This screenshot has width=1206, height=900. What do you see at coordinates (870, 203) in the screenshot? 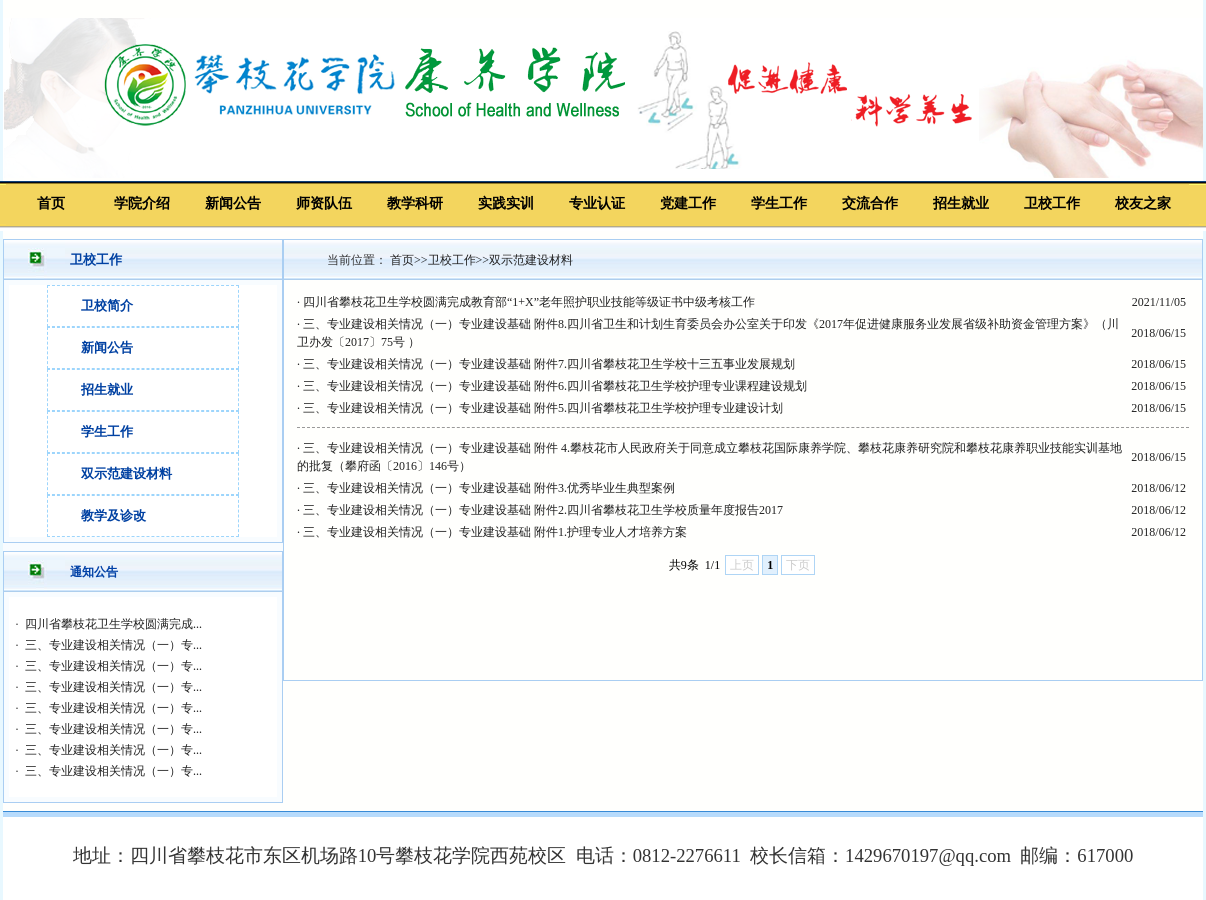
I see `交流合作` at bounding box center [870, 203].